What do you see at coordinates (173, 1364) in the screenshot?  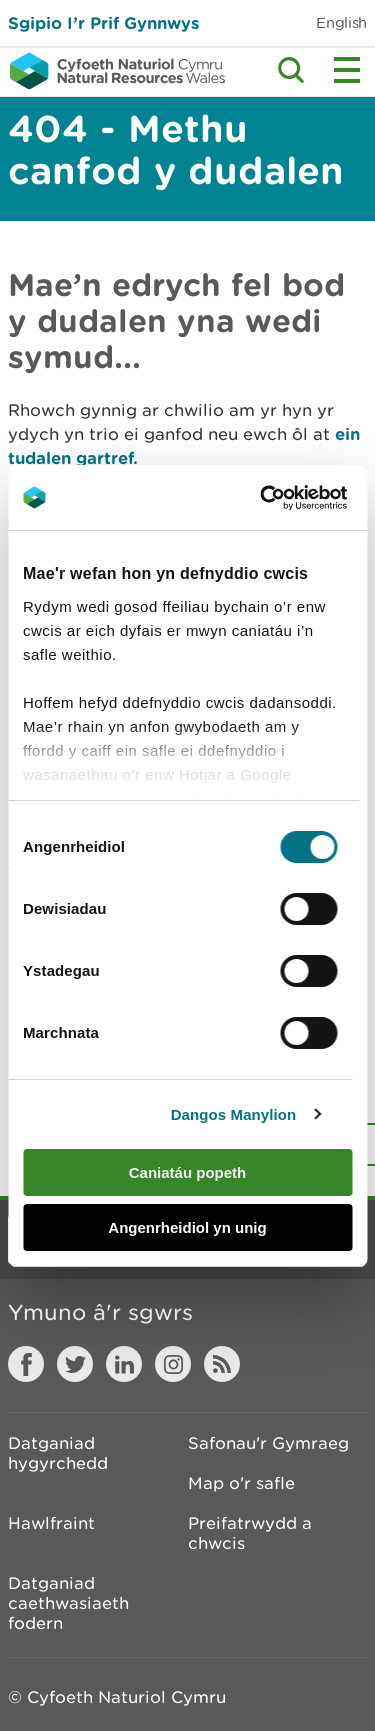 I see `Instagram` at bounding box center [173, 1364].